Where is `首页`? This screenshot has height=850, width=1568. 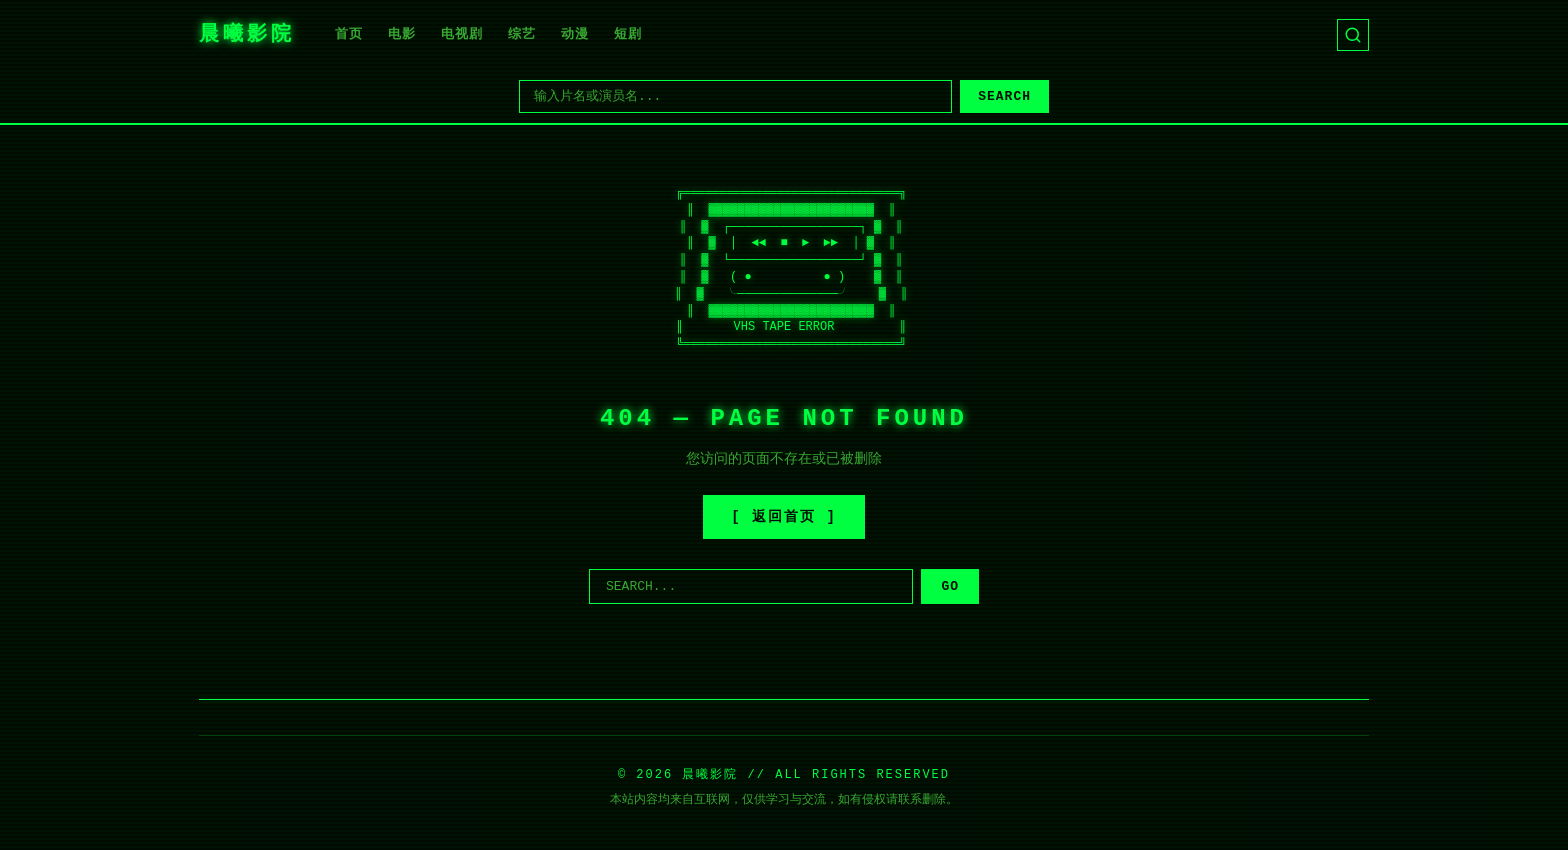
首页 is located at coordinates (349, 34).